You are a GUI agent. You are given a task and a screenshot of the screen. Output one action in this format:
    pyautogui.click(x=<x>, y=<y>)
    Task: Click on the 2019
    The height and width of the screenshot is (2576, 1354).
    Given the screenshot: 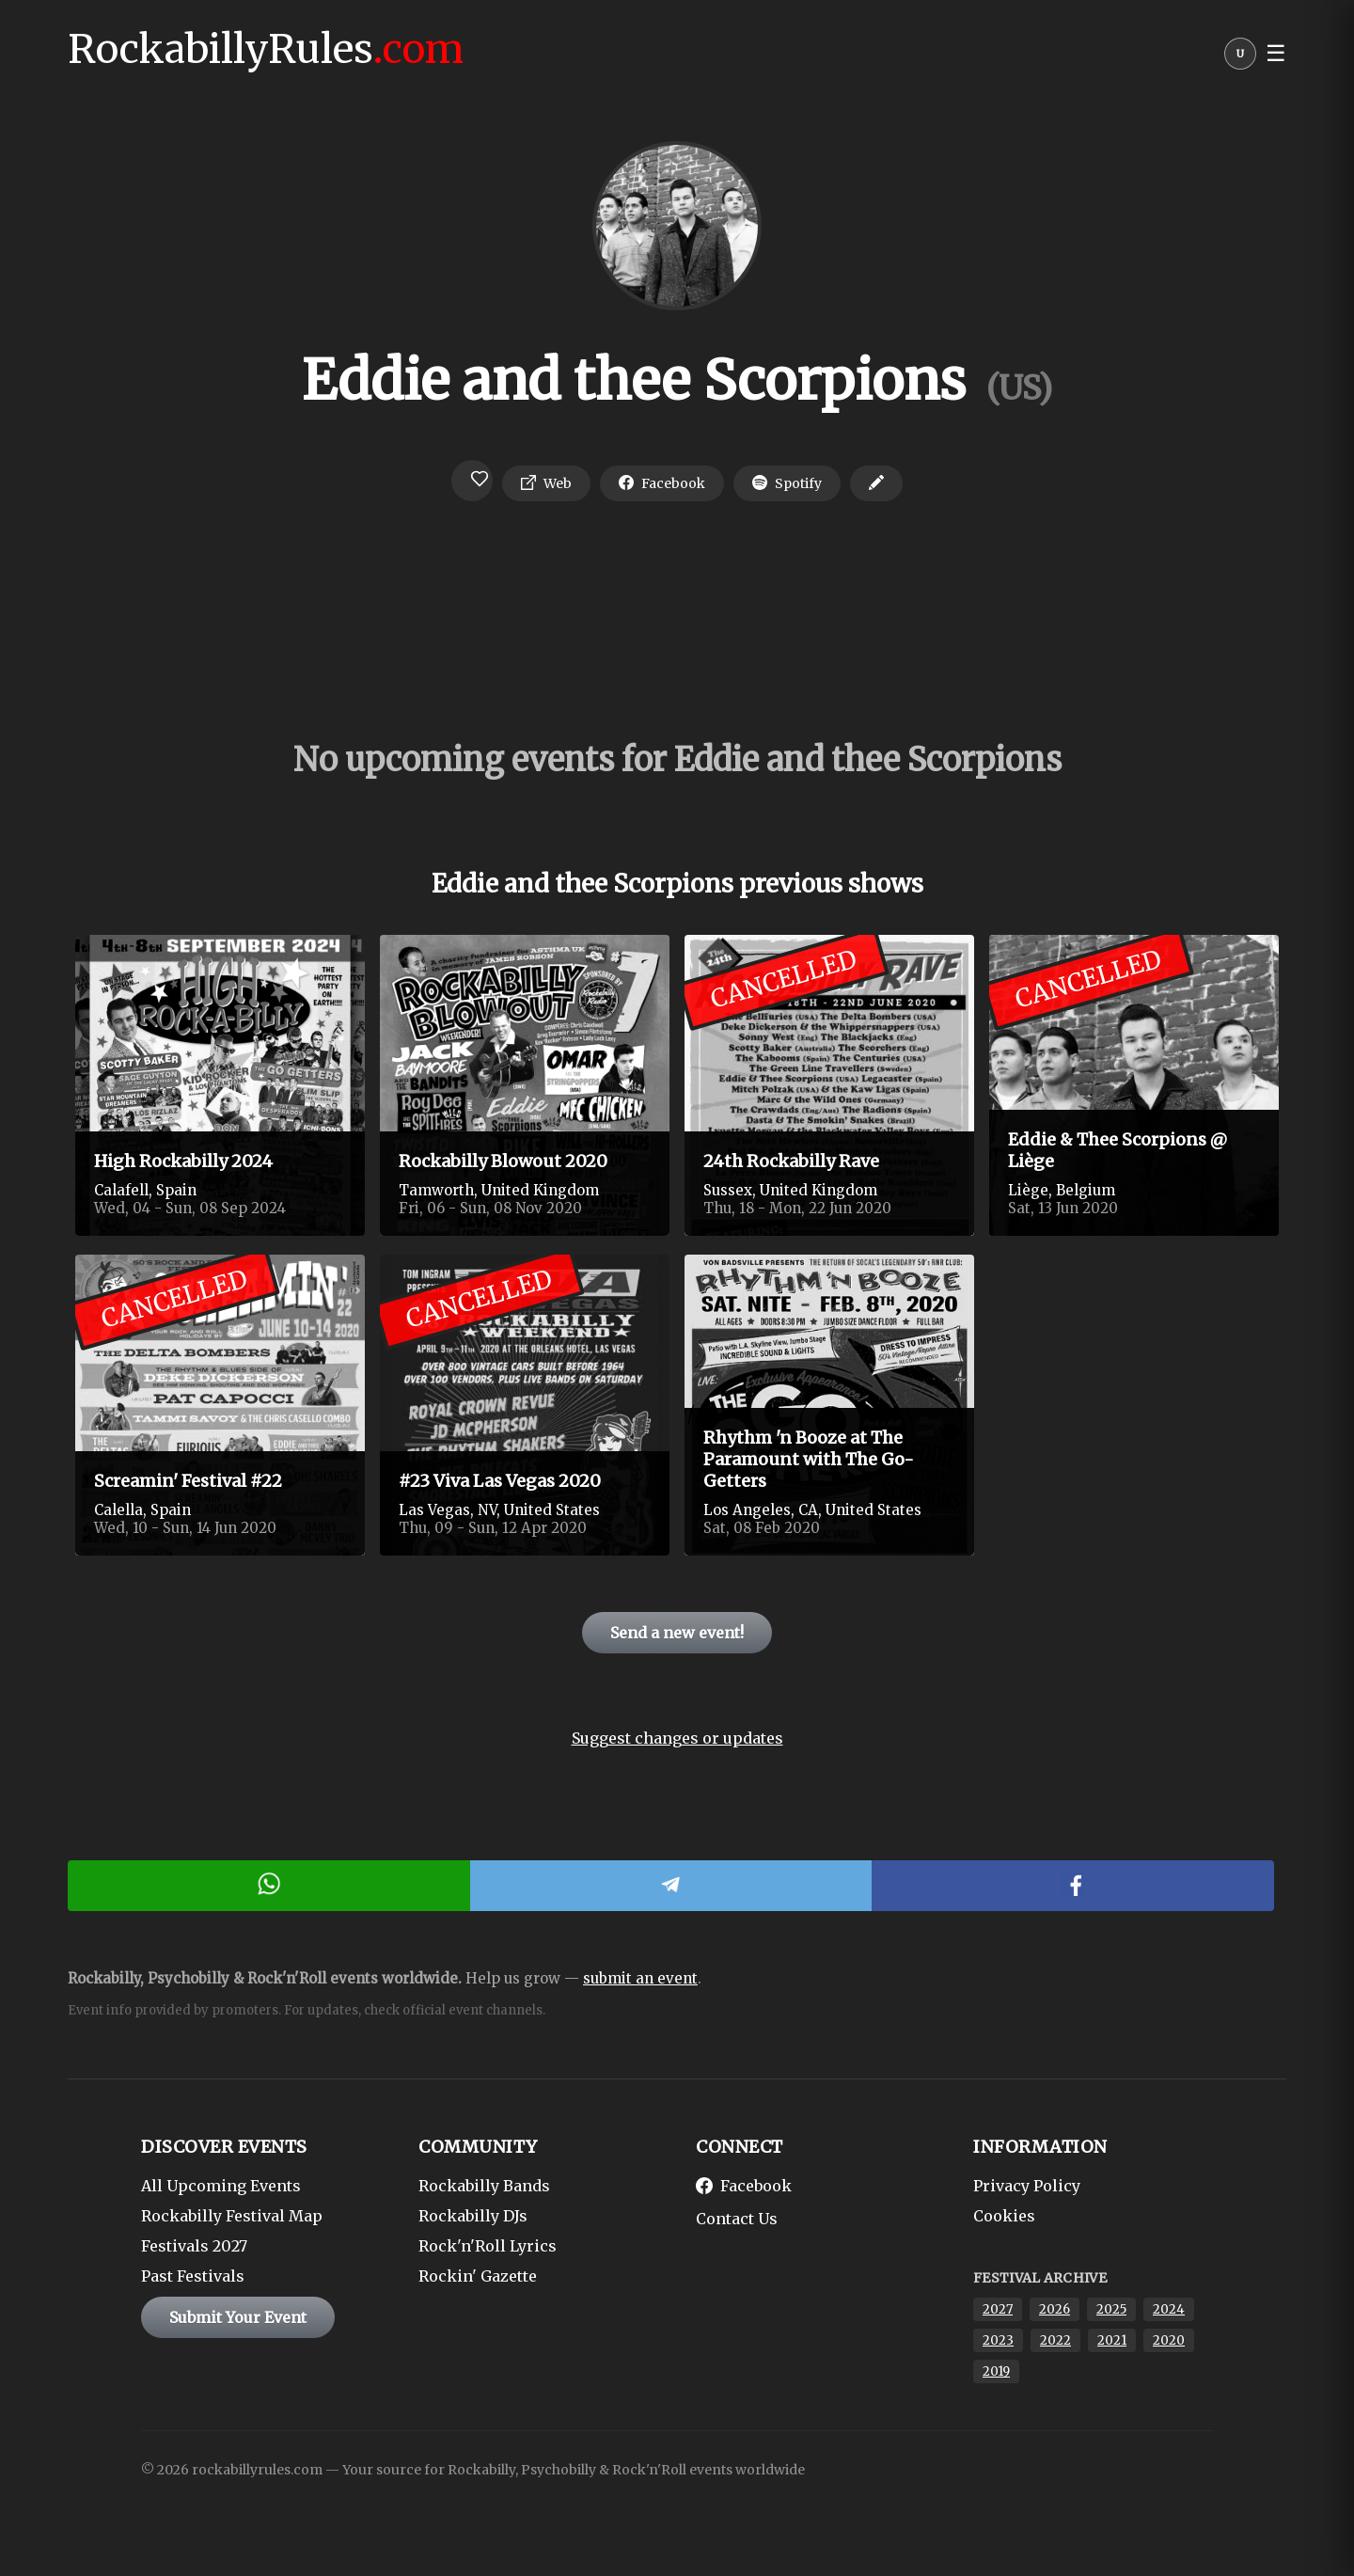 What is the action you would take?
    pyautogui.click(x=996, y=2371)
    